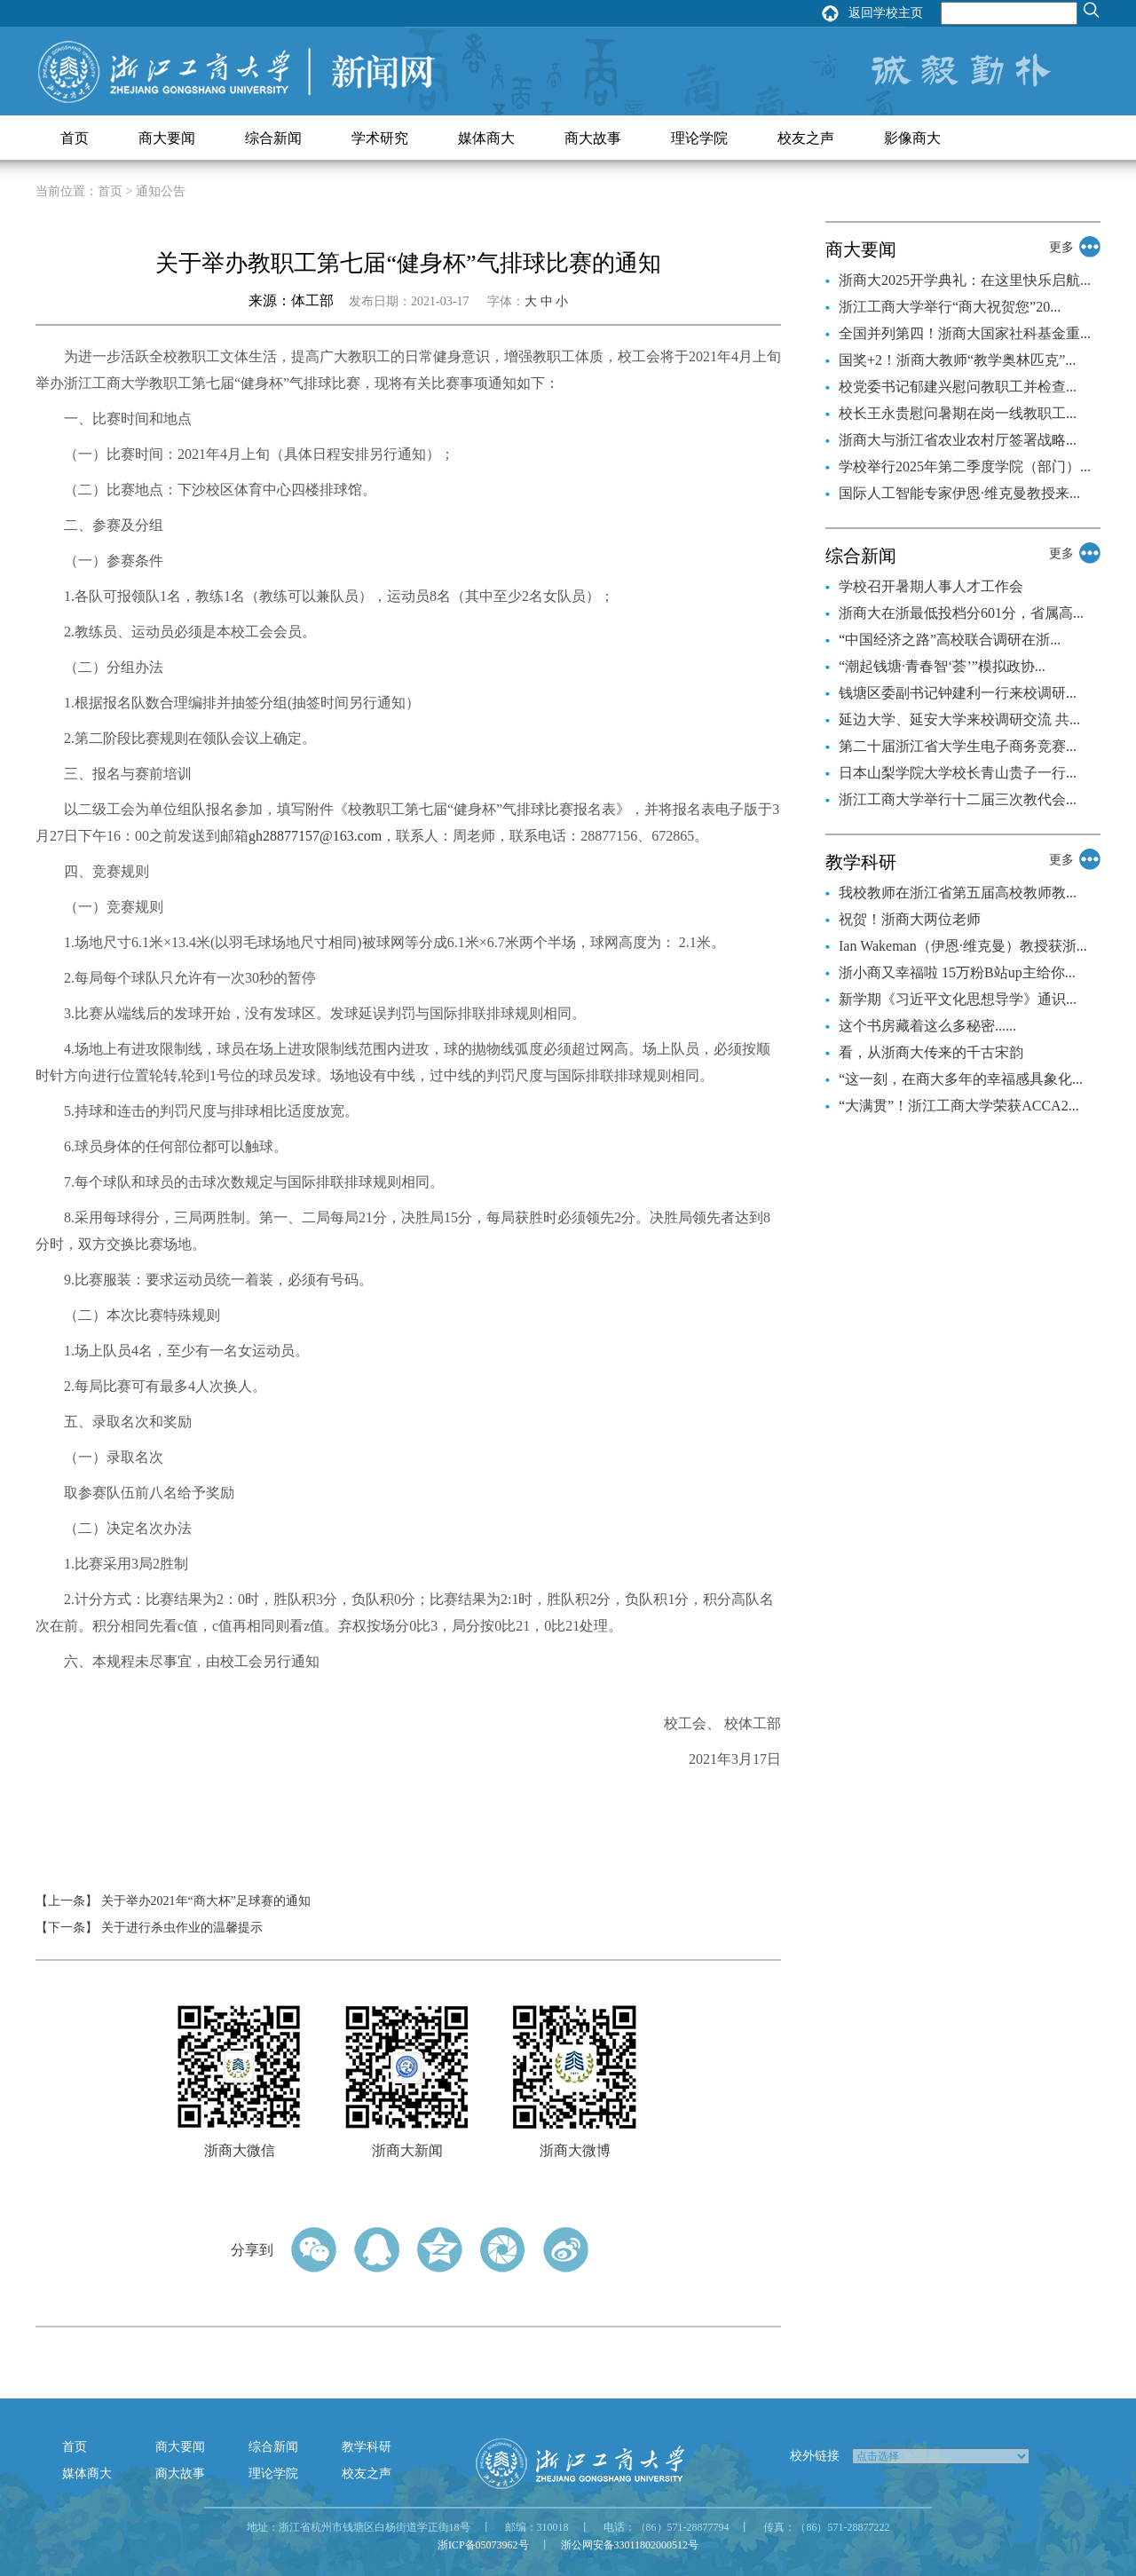 The image size is (1136, 2576). Describe the element at coordinates (957, 972) in the screenshot. I see `浙小商又幸福啦 15万粉B站up主给你...` at that location.